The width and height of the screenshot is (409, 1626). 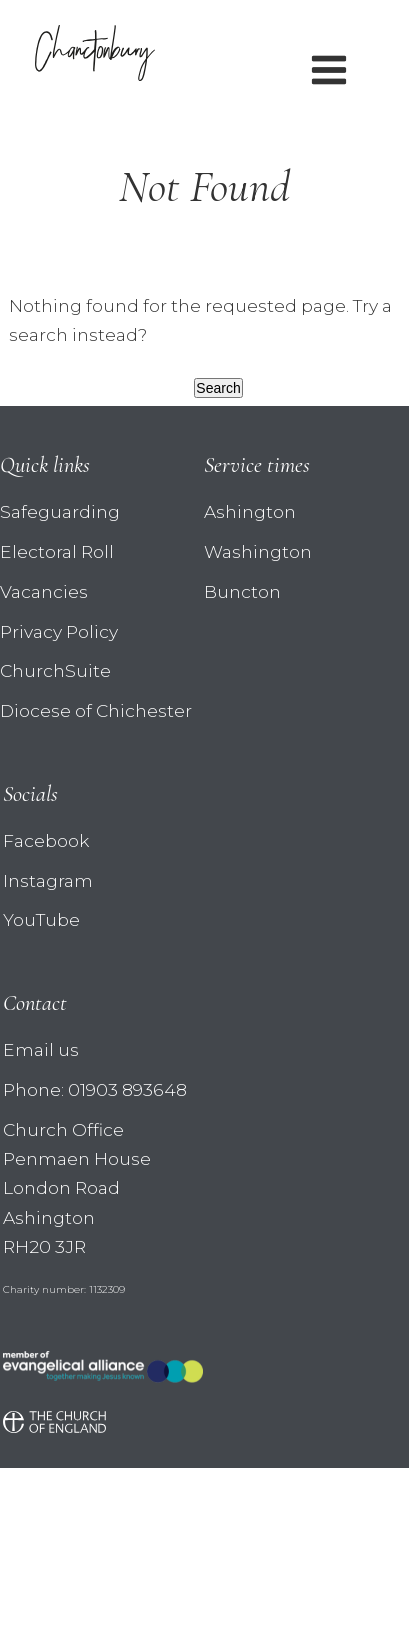 I want to click on YouTube, so click(x=41, y=919).